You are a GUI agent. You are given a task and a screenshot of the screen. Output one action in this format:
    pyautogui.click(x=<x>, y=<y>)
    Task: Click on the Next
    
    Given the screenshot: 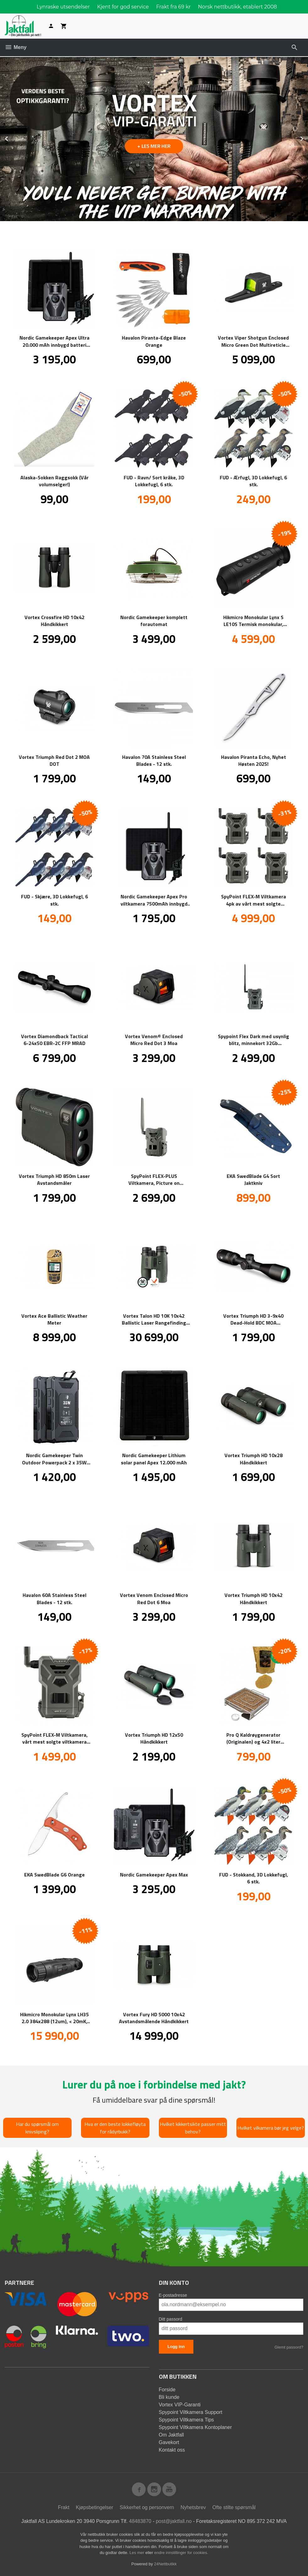 What is the action you would take?
    pyautogui.click(x=307, y=137)
    